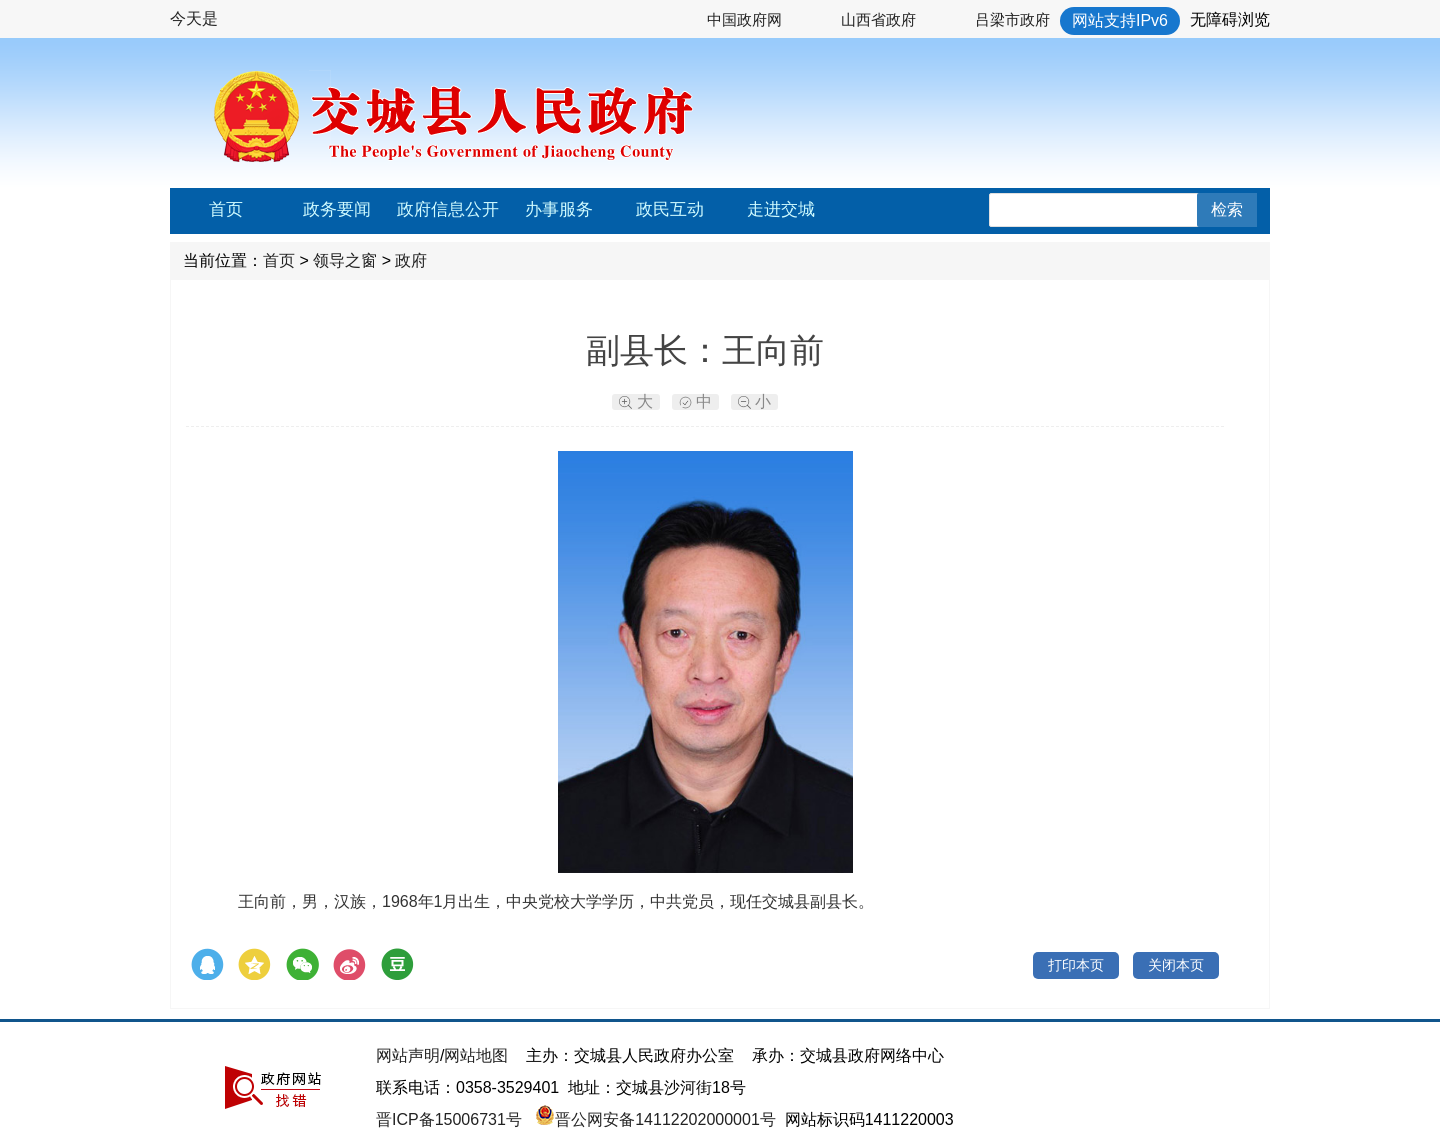 The image size is (1440, 1148). I want to click on 政民互动, so click(670, 209).